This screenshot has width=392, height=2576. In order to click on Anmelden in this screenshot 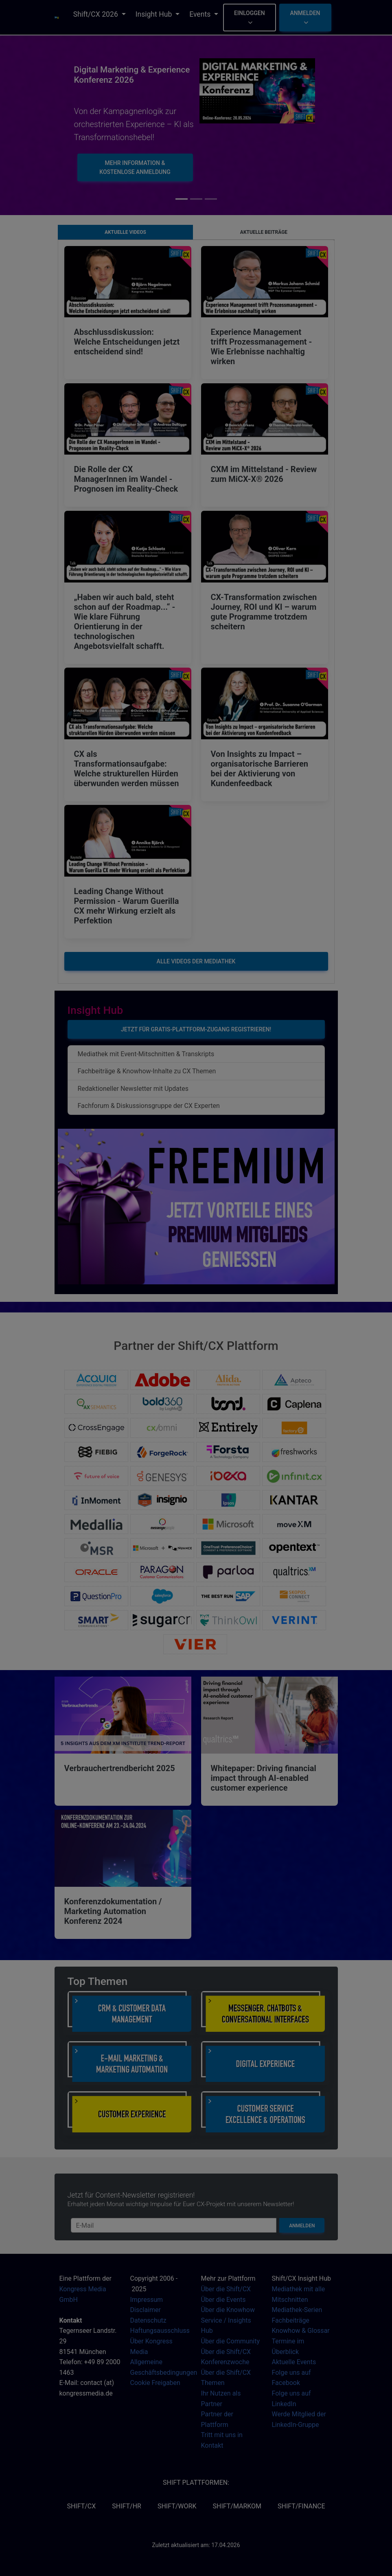, I will do `click(305, 17)`.